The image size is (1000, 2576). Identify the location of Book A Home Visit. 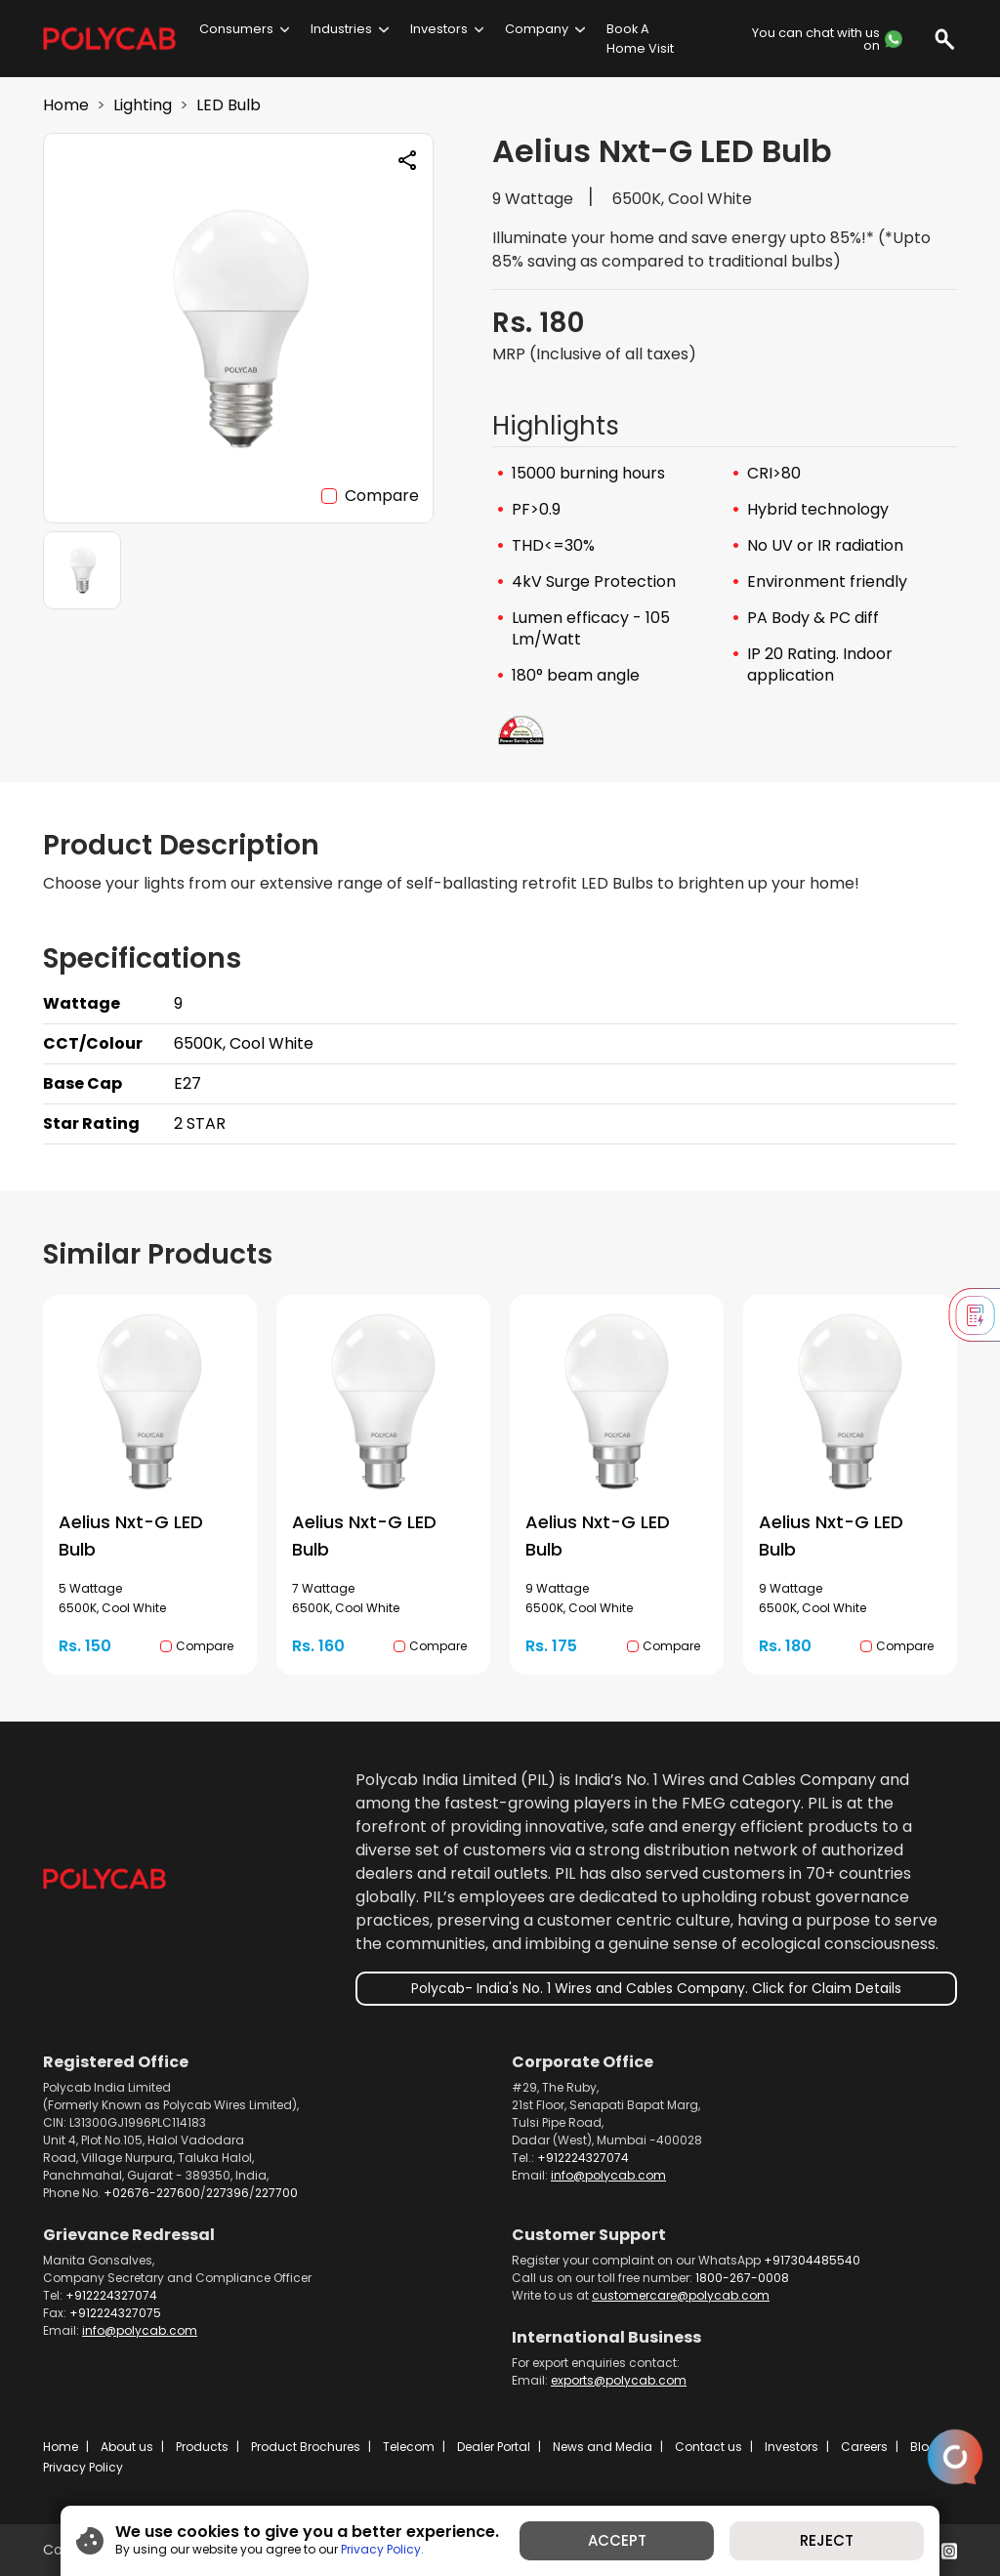
(640, 38).